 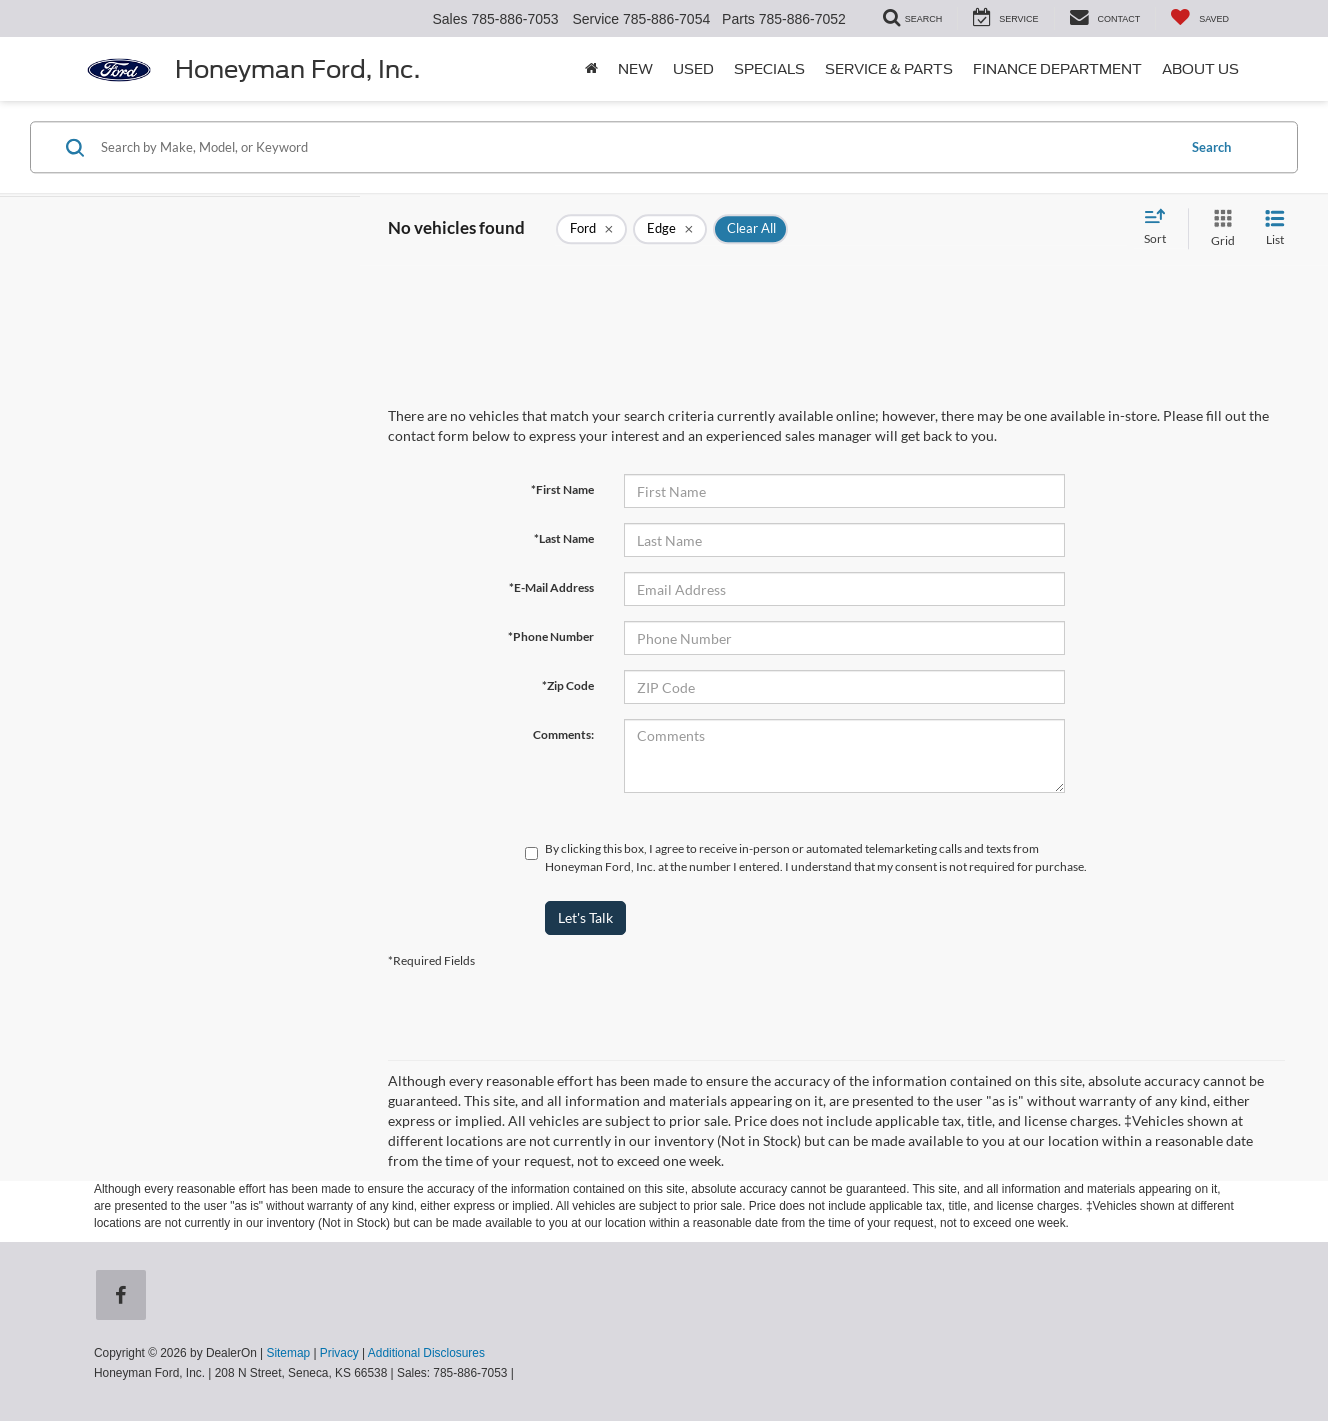 What do you see at coordinates (1057, 69) in the screenshot?
I see `Finance Department [button]` at bounding box center [1057, 69].